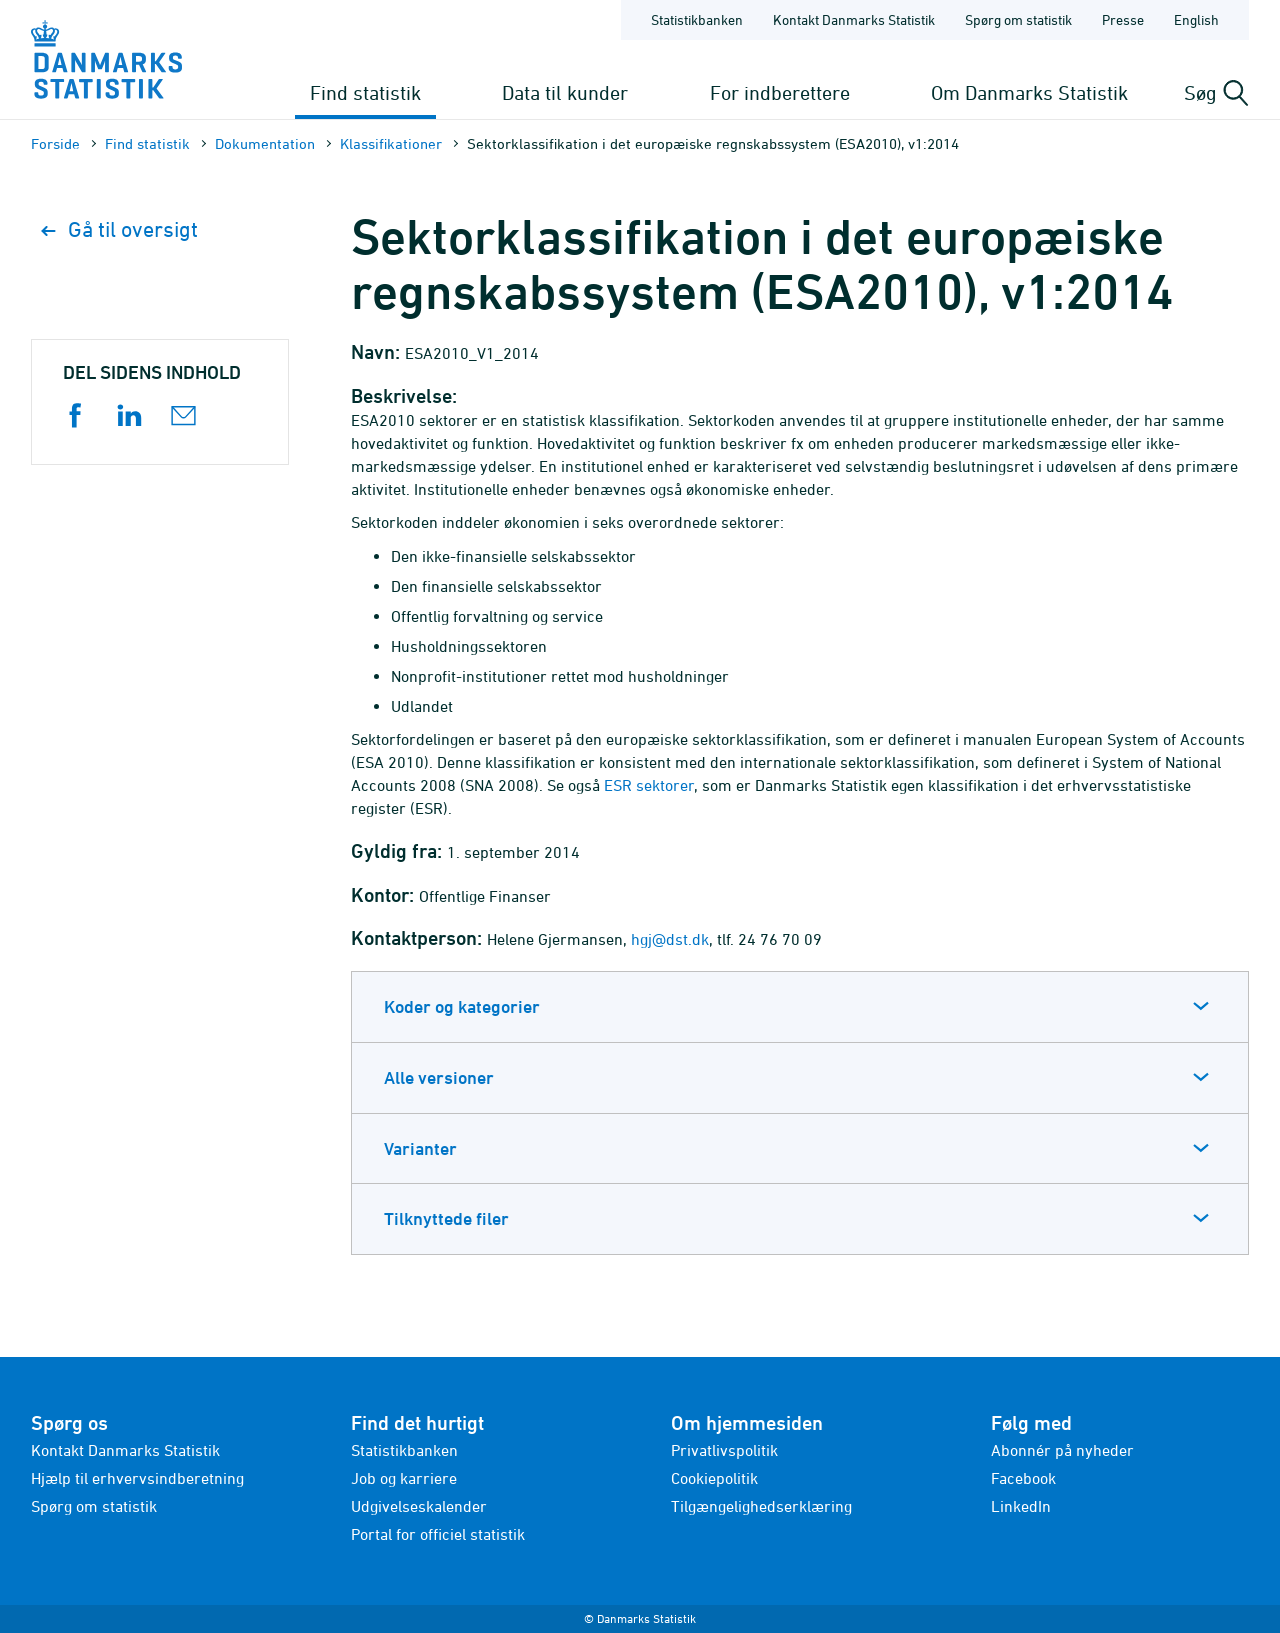  Describe the element at coordinates (761, 1506) in the screenshot. I see `Tilgængelighedserklæring` at that location.